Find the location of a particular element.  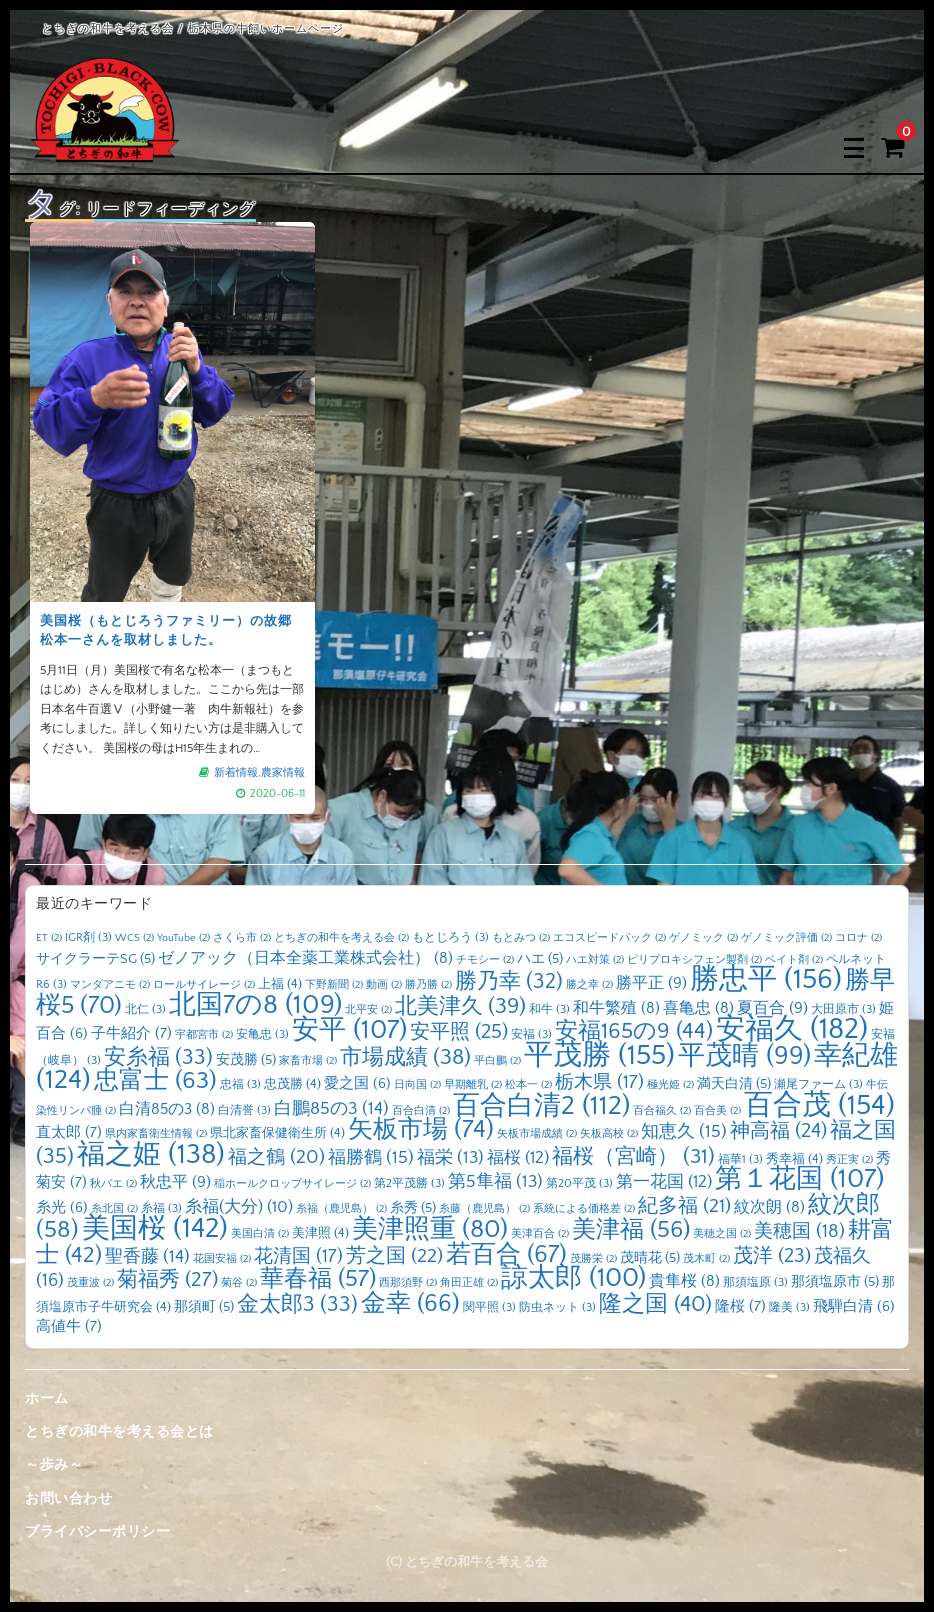

那須塩原 [那須塩原 (3個の項目)] is located at coordinates (755, 1282).